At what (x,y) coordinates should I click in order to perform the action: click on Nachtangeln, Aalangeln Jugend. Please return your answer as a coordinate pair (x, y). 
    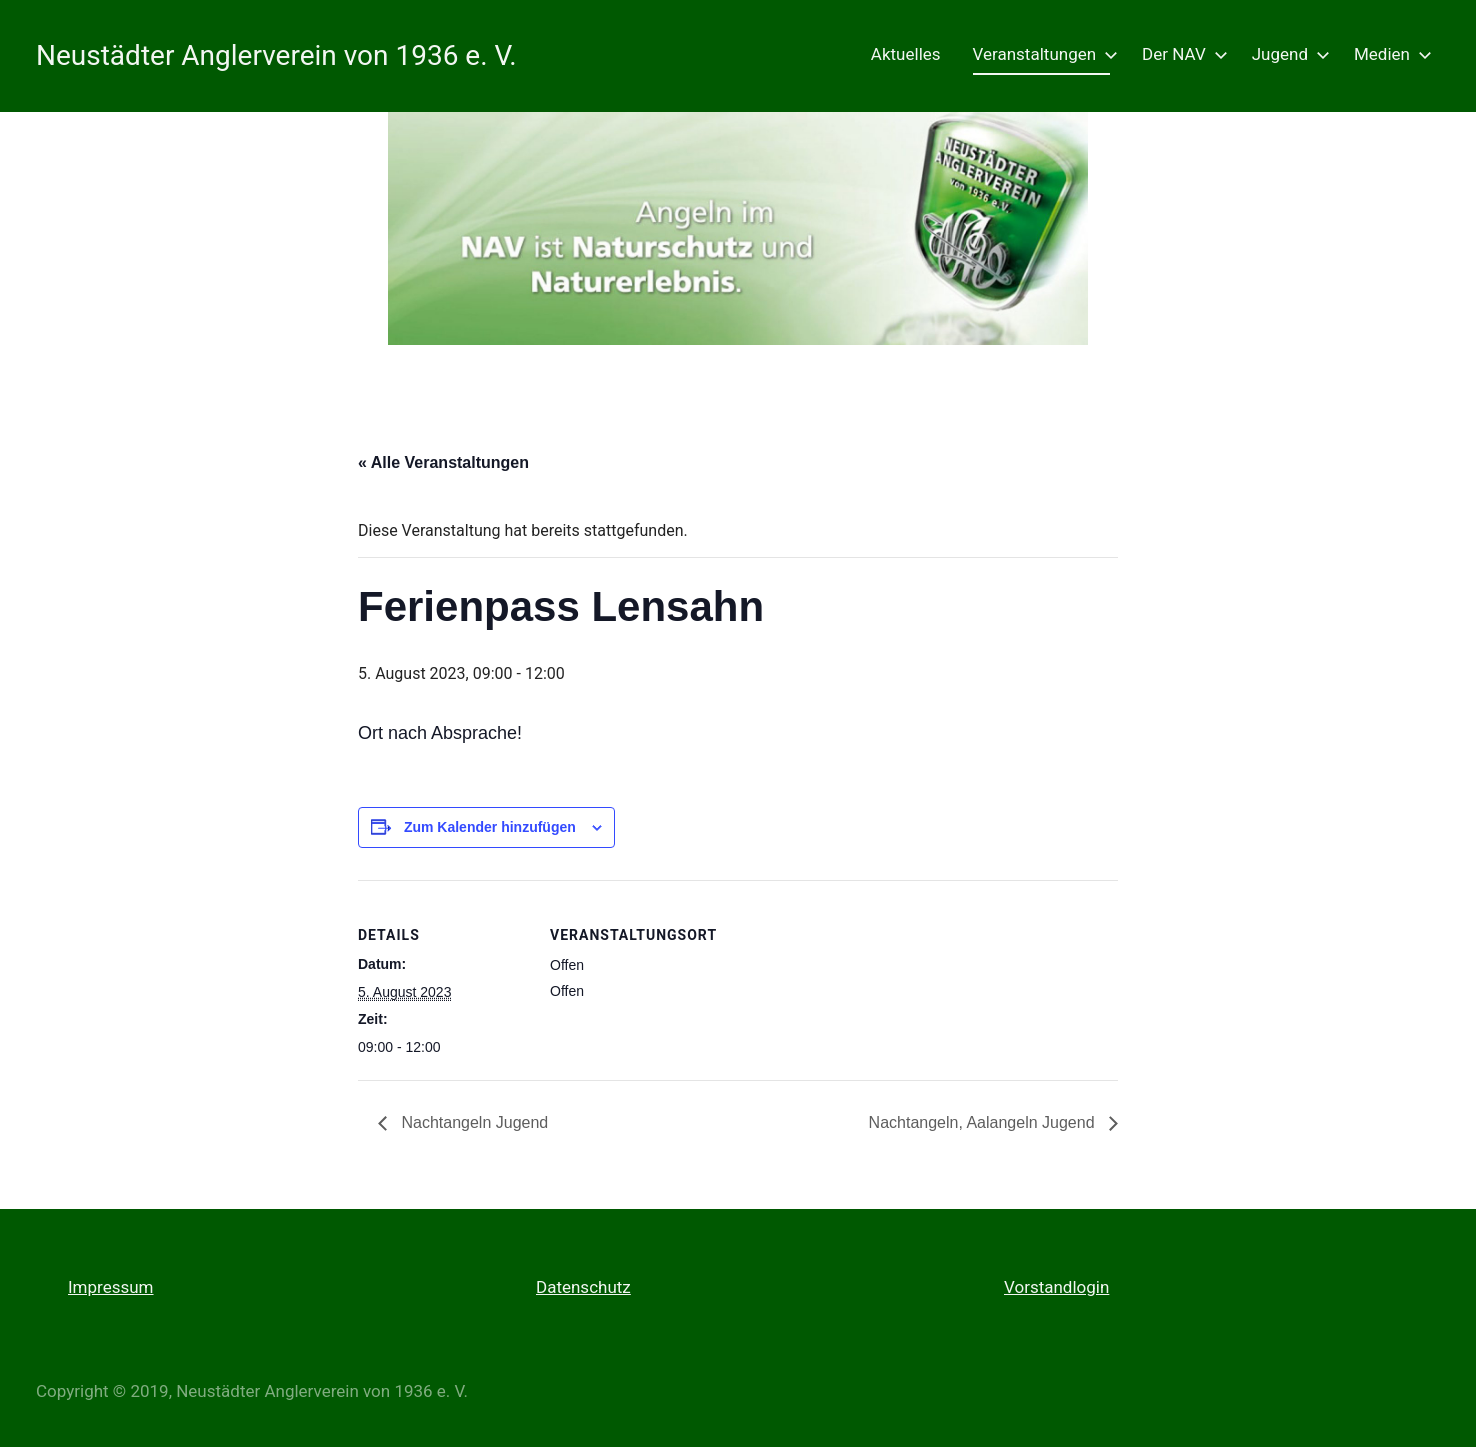
    Looking at the image, I should click on (984, 1122).